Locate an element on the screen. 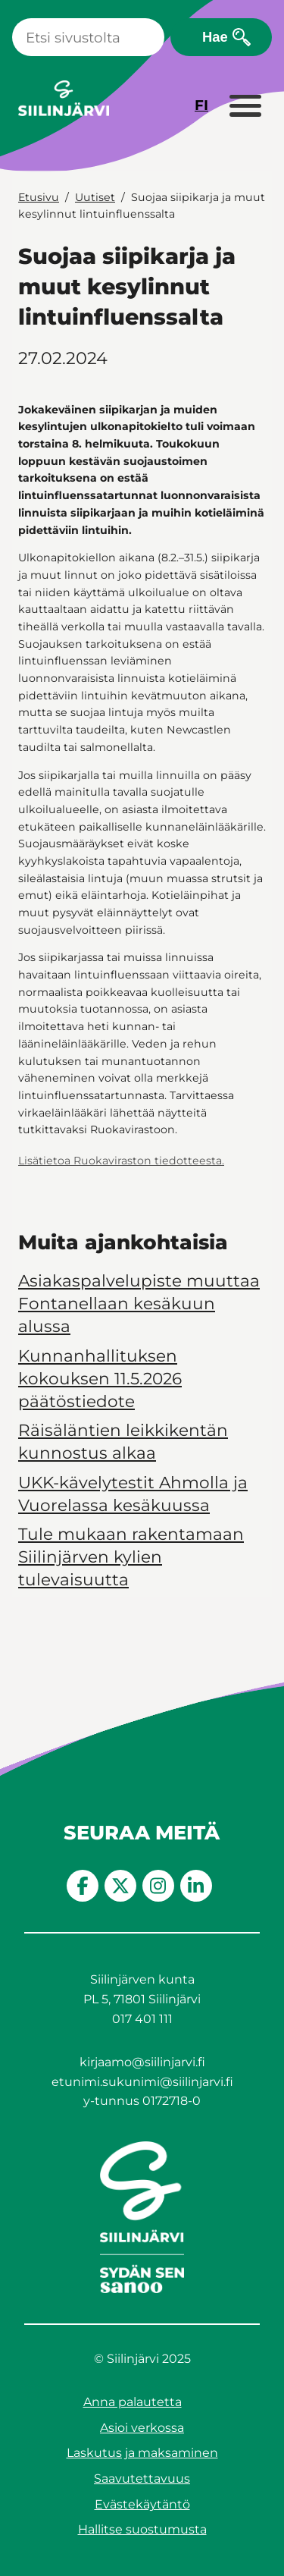 The image size is (284, 2576). Evästekäytäntö is located at coordinates (142, 2504).